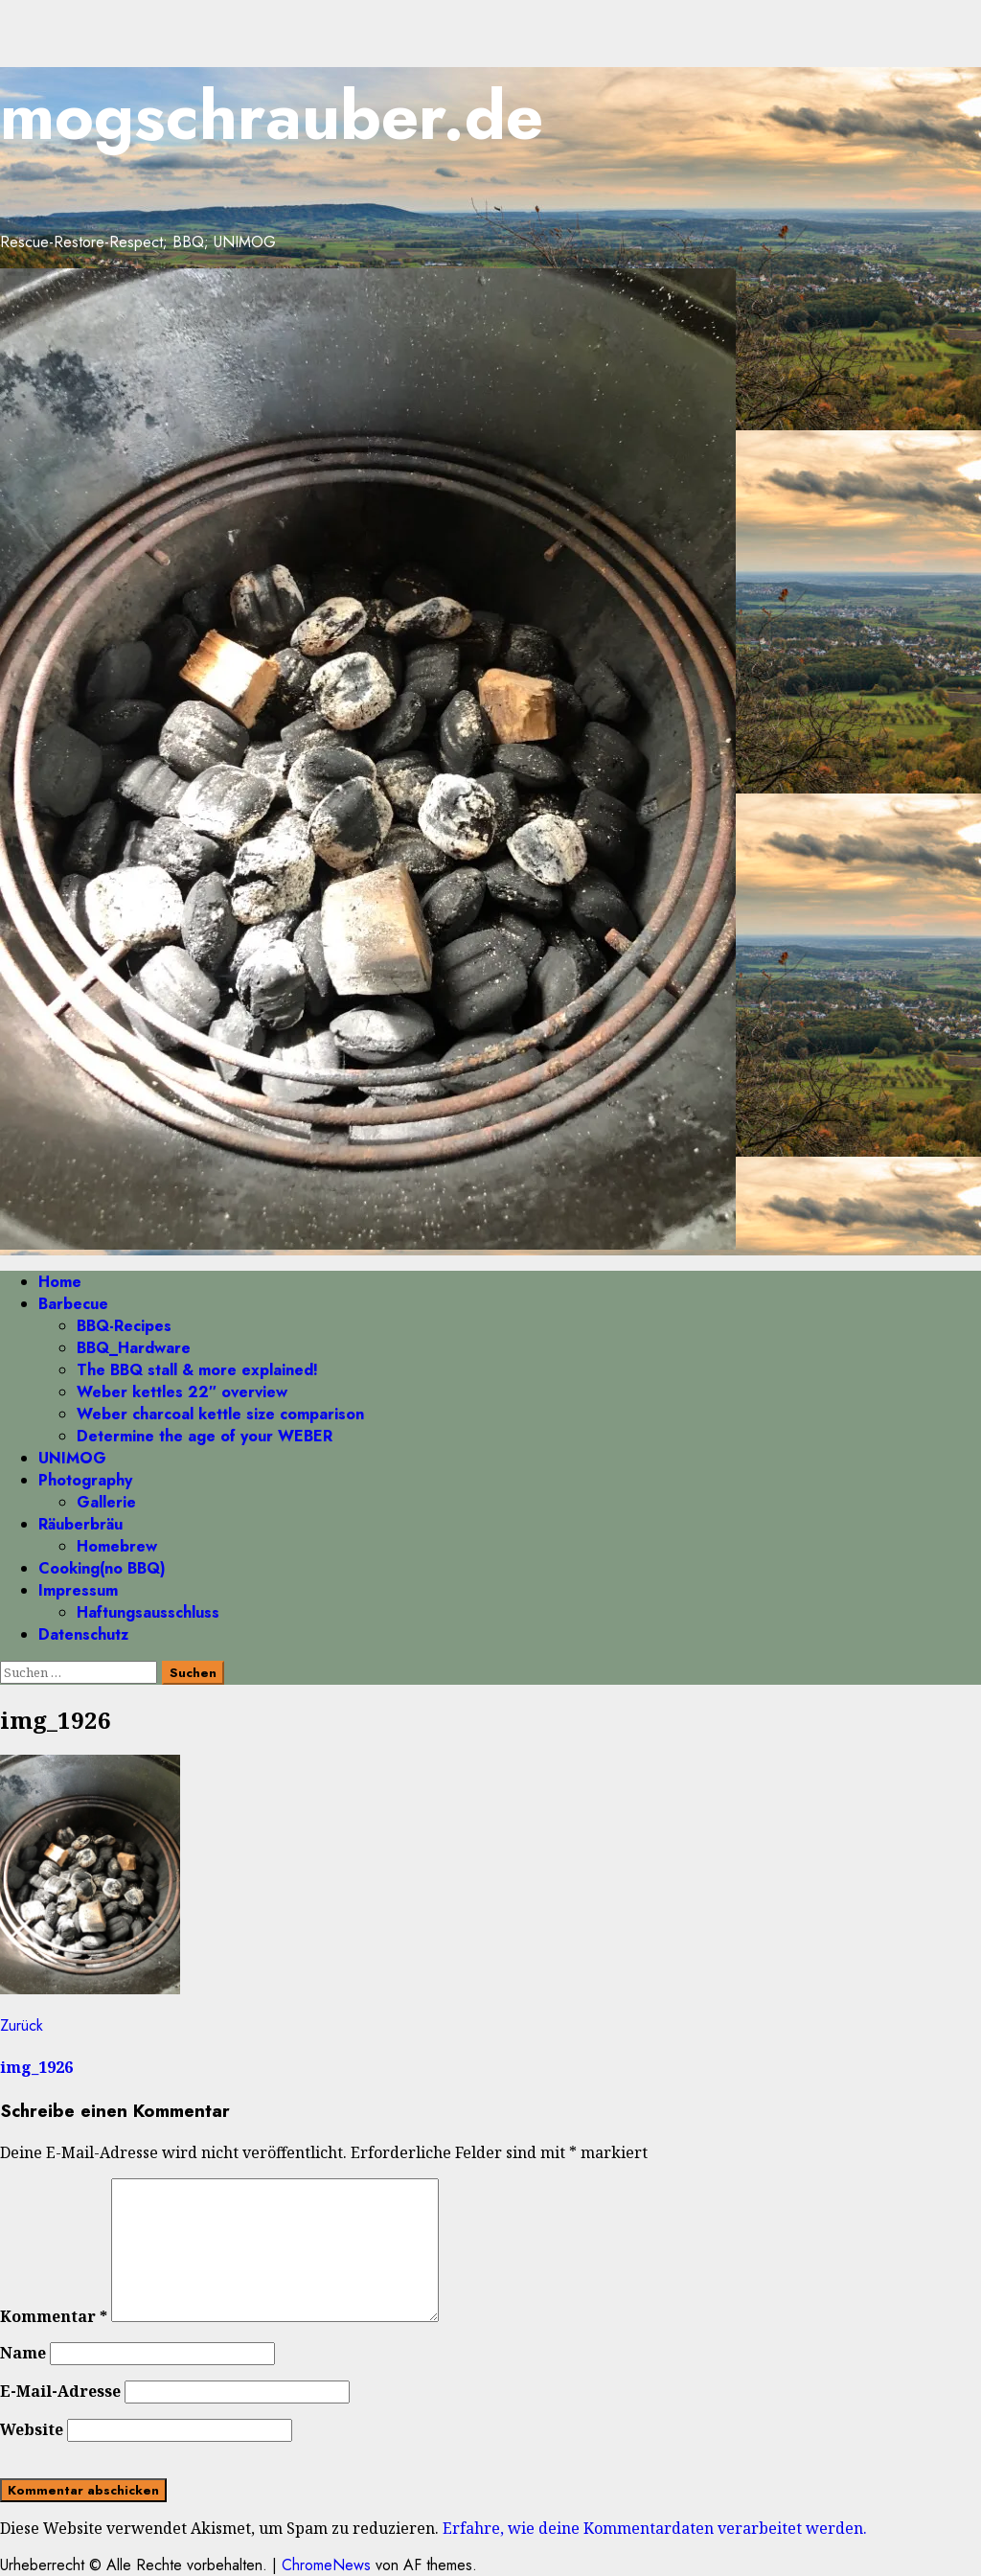 The width and height of the screenshot is (981, 2576). Describe the element at coordinates (72, 1458) in the screenshot. I see `UNIMOG` at that location.